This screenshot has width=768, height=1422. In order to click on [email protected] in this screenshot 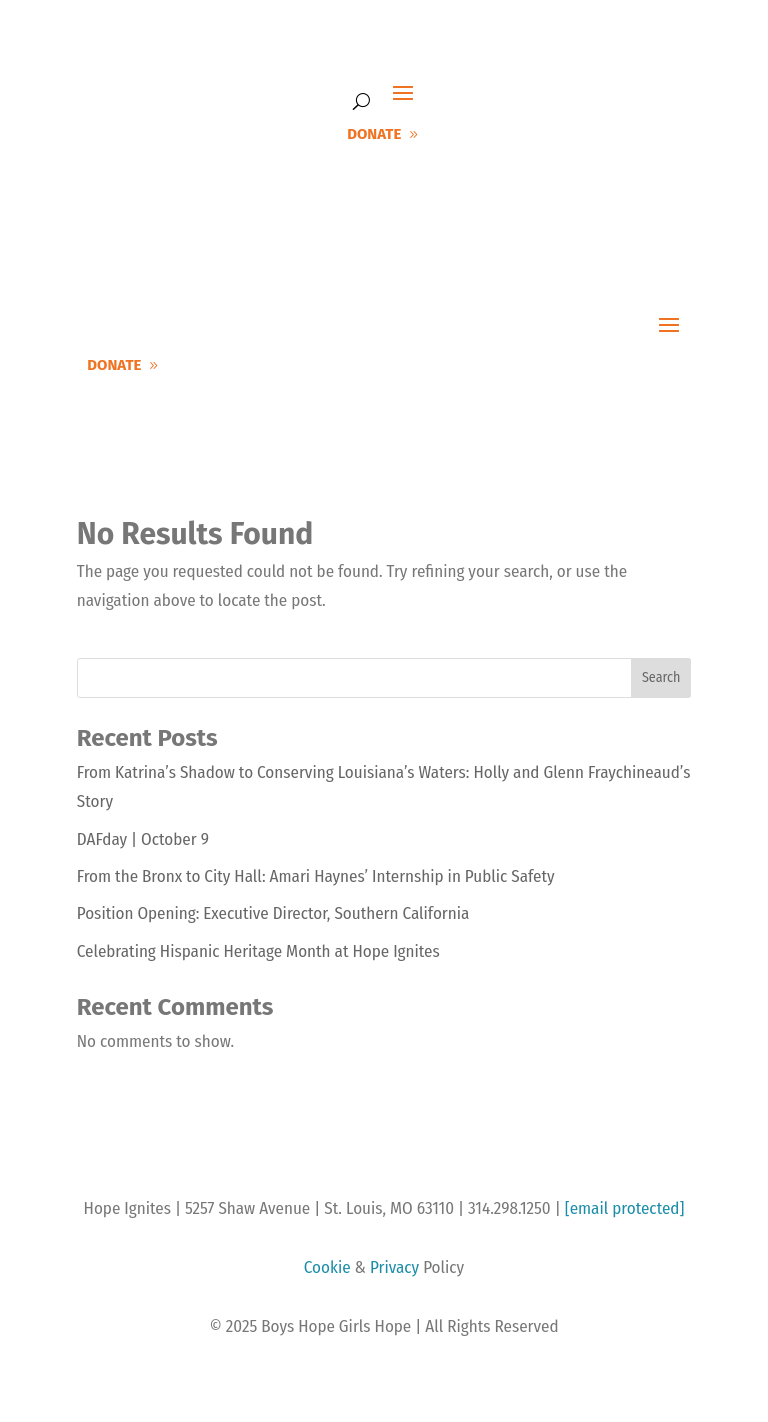, I will do `click(625, 1208)`.